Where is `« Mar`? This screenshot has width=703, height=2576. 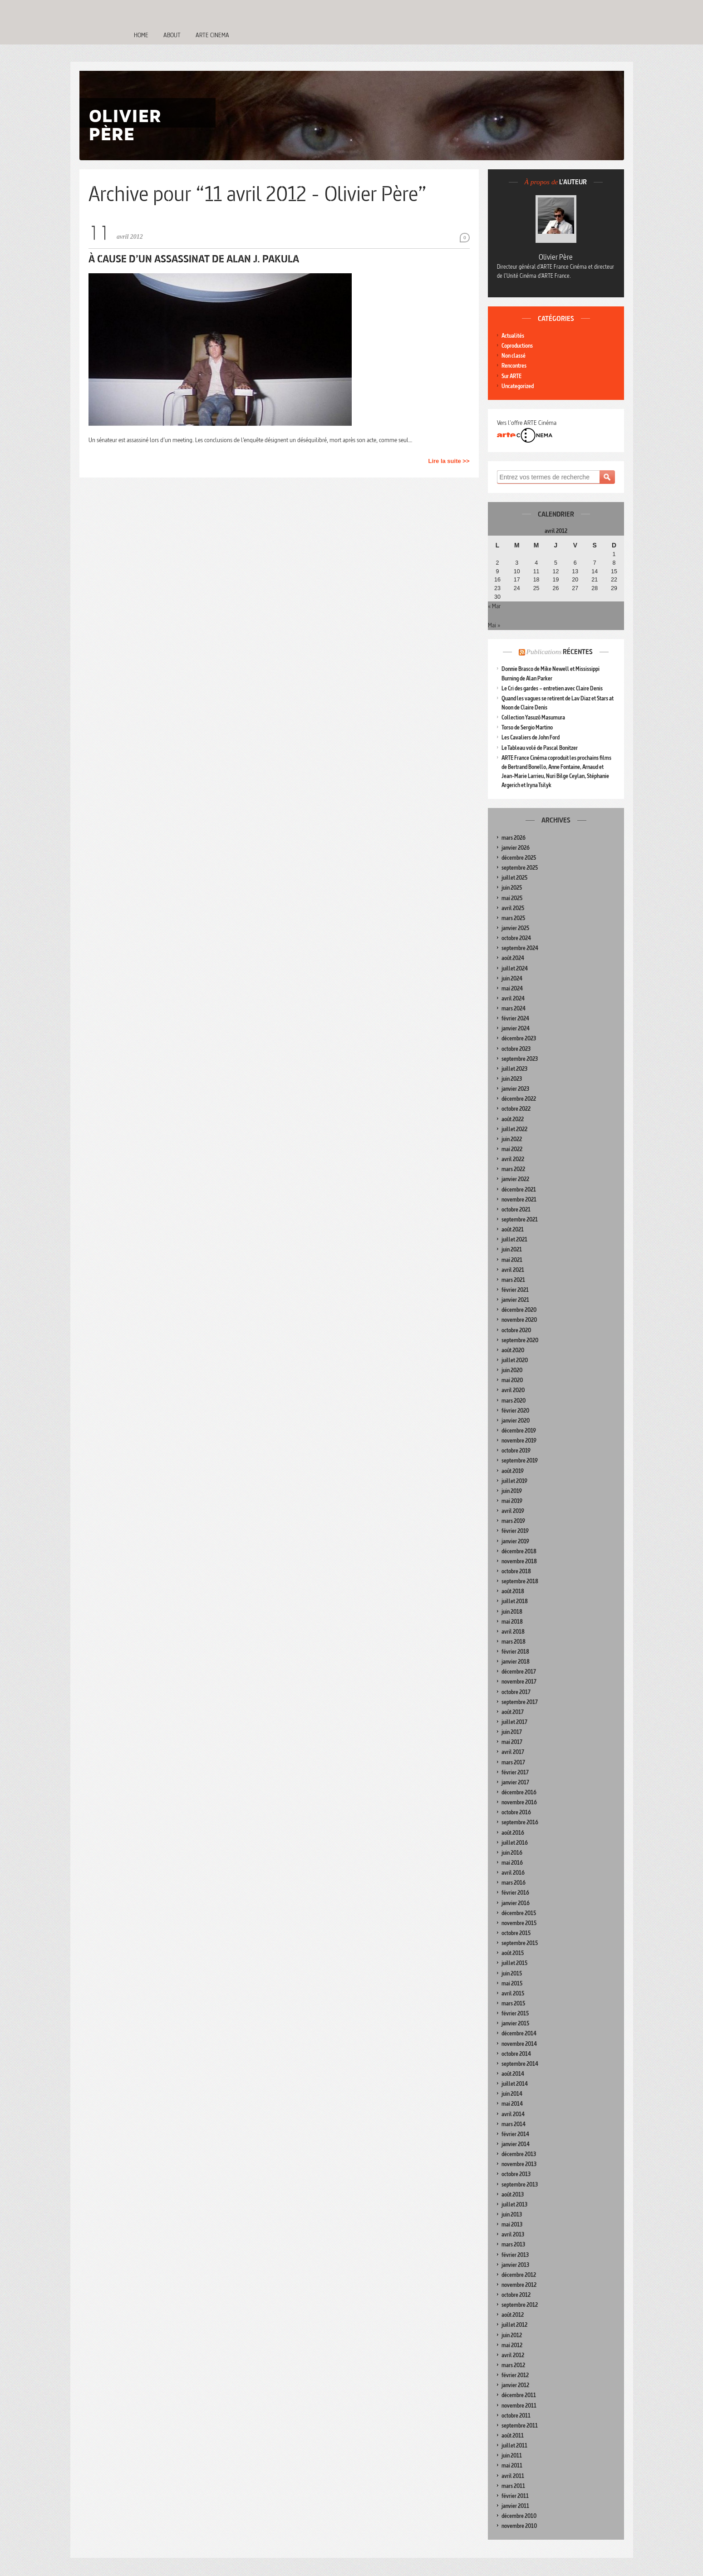 « Mar is located at coordinates (494, 606).